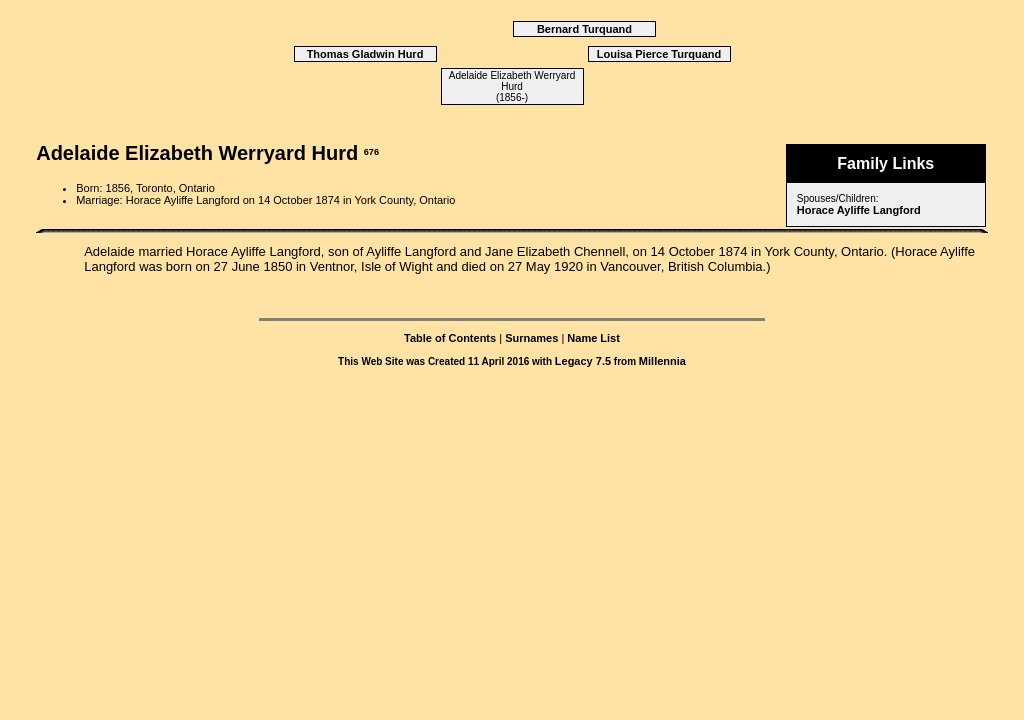  I want to click on Bernard Turquand, so click(584, 29).